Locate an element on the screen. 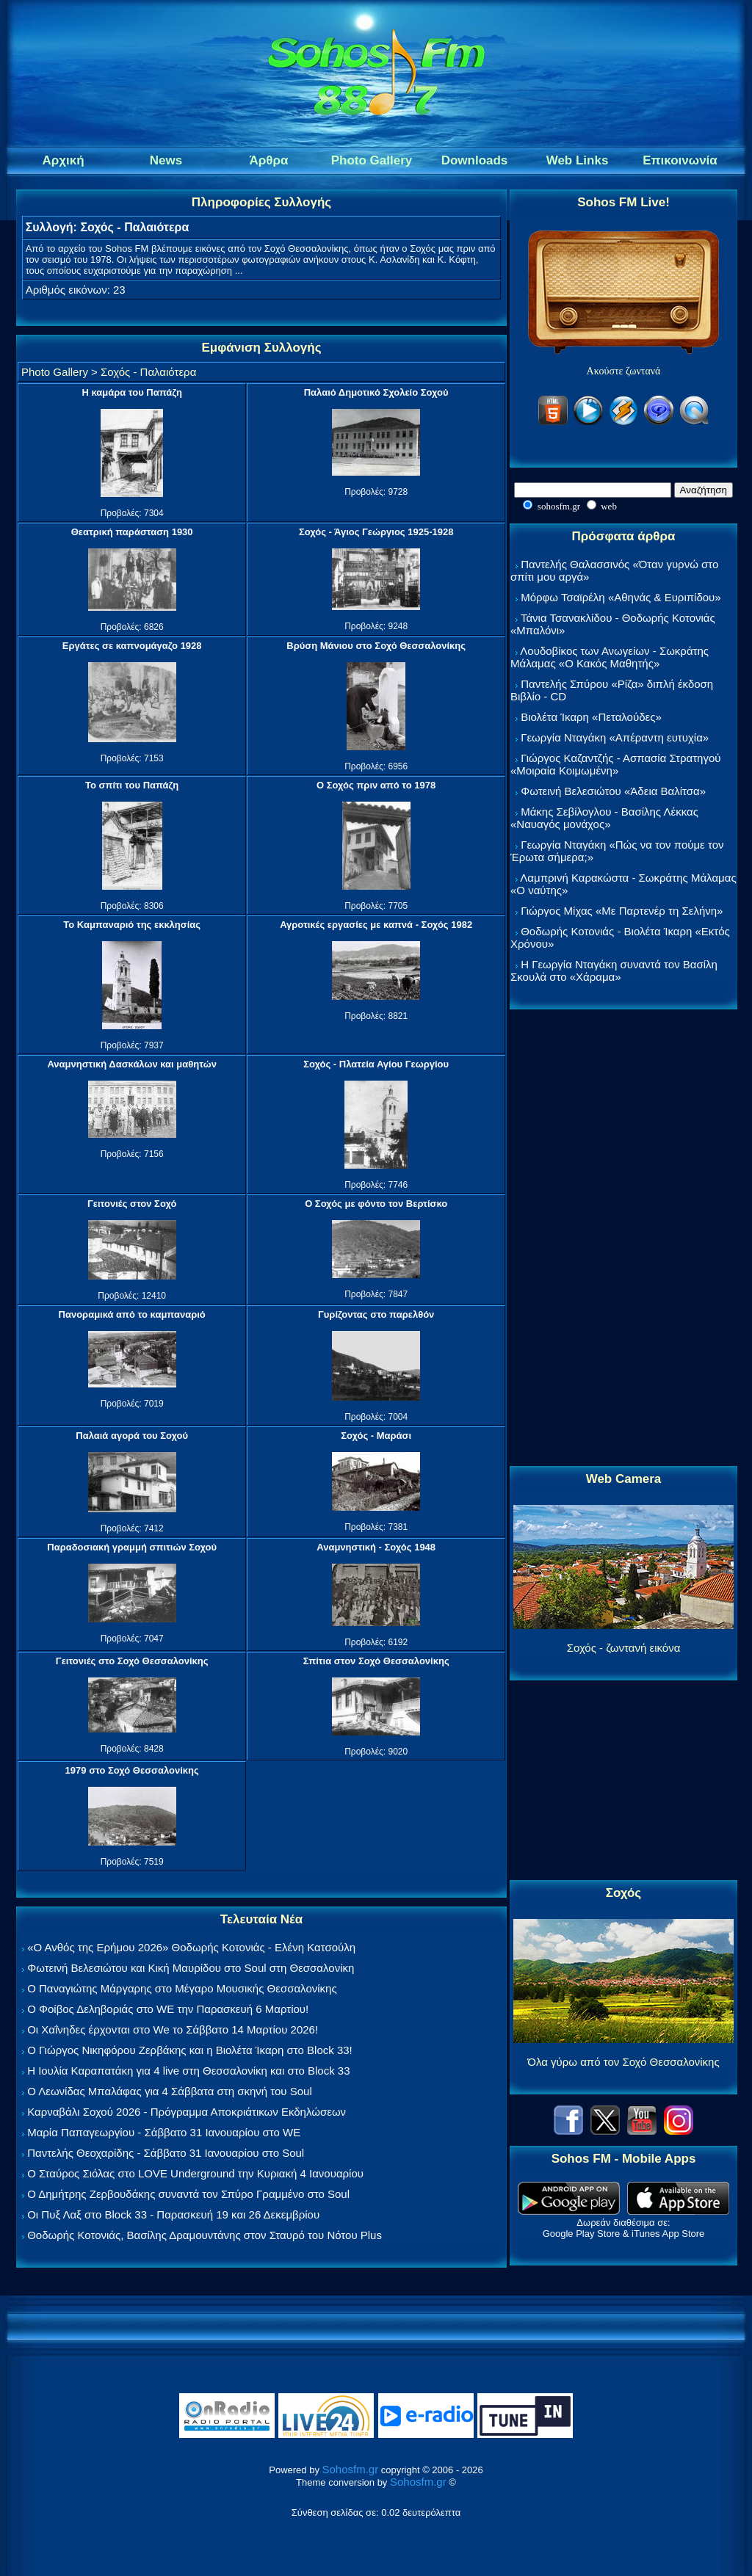  Μόρφω Τσαϊρέλη «Αθηνάς & Ευριπίδου» is located at coordinates (620, 597).